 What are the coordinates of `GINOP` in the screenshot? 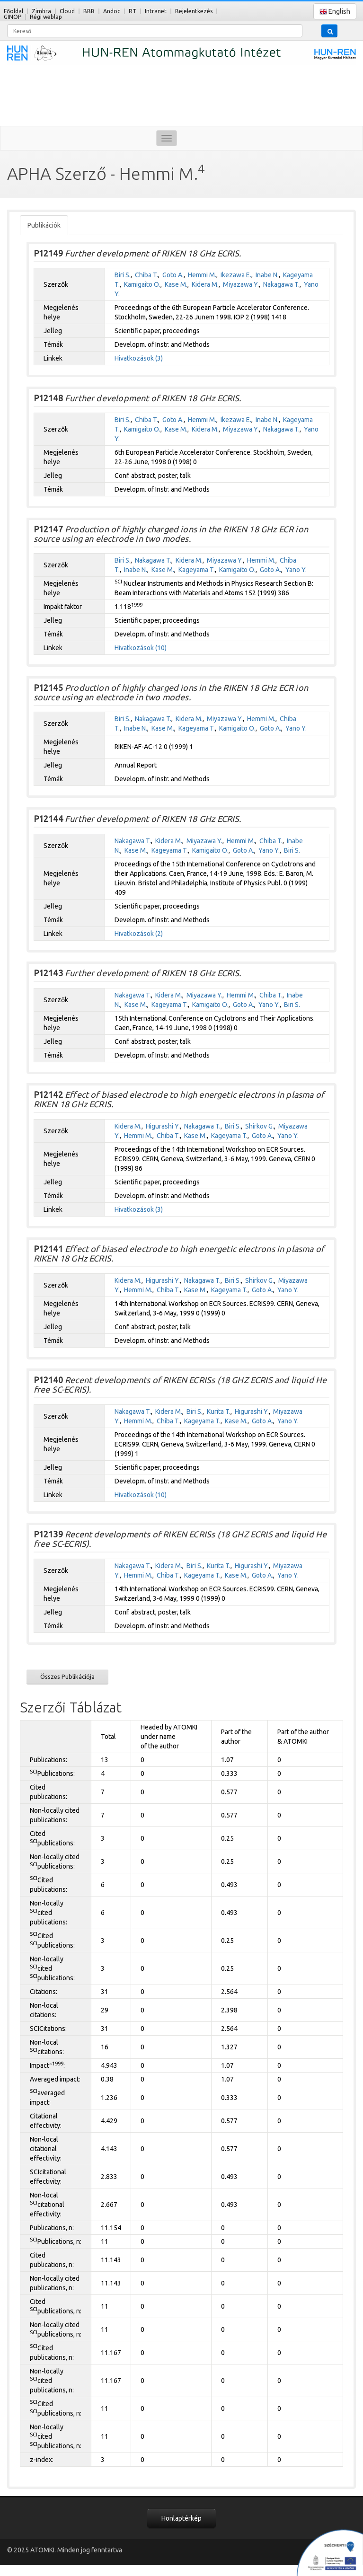 It's located at (12, 17).